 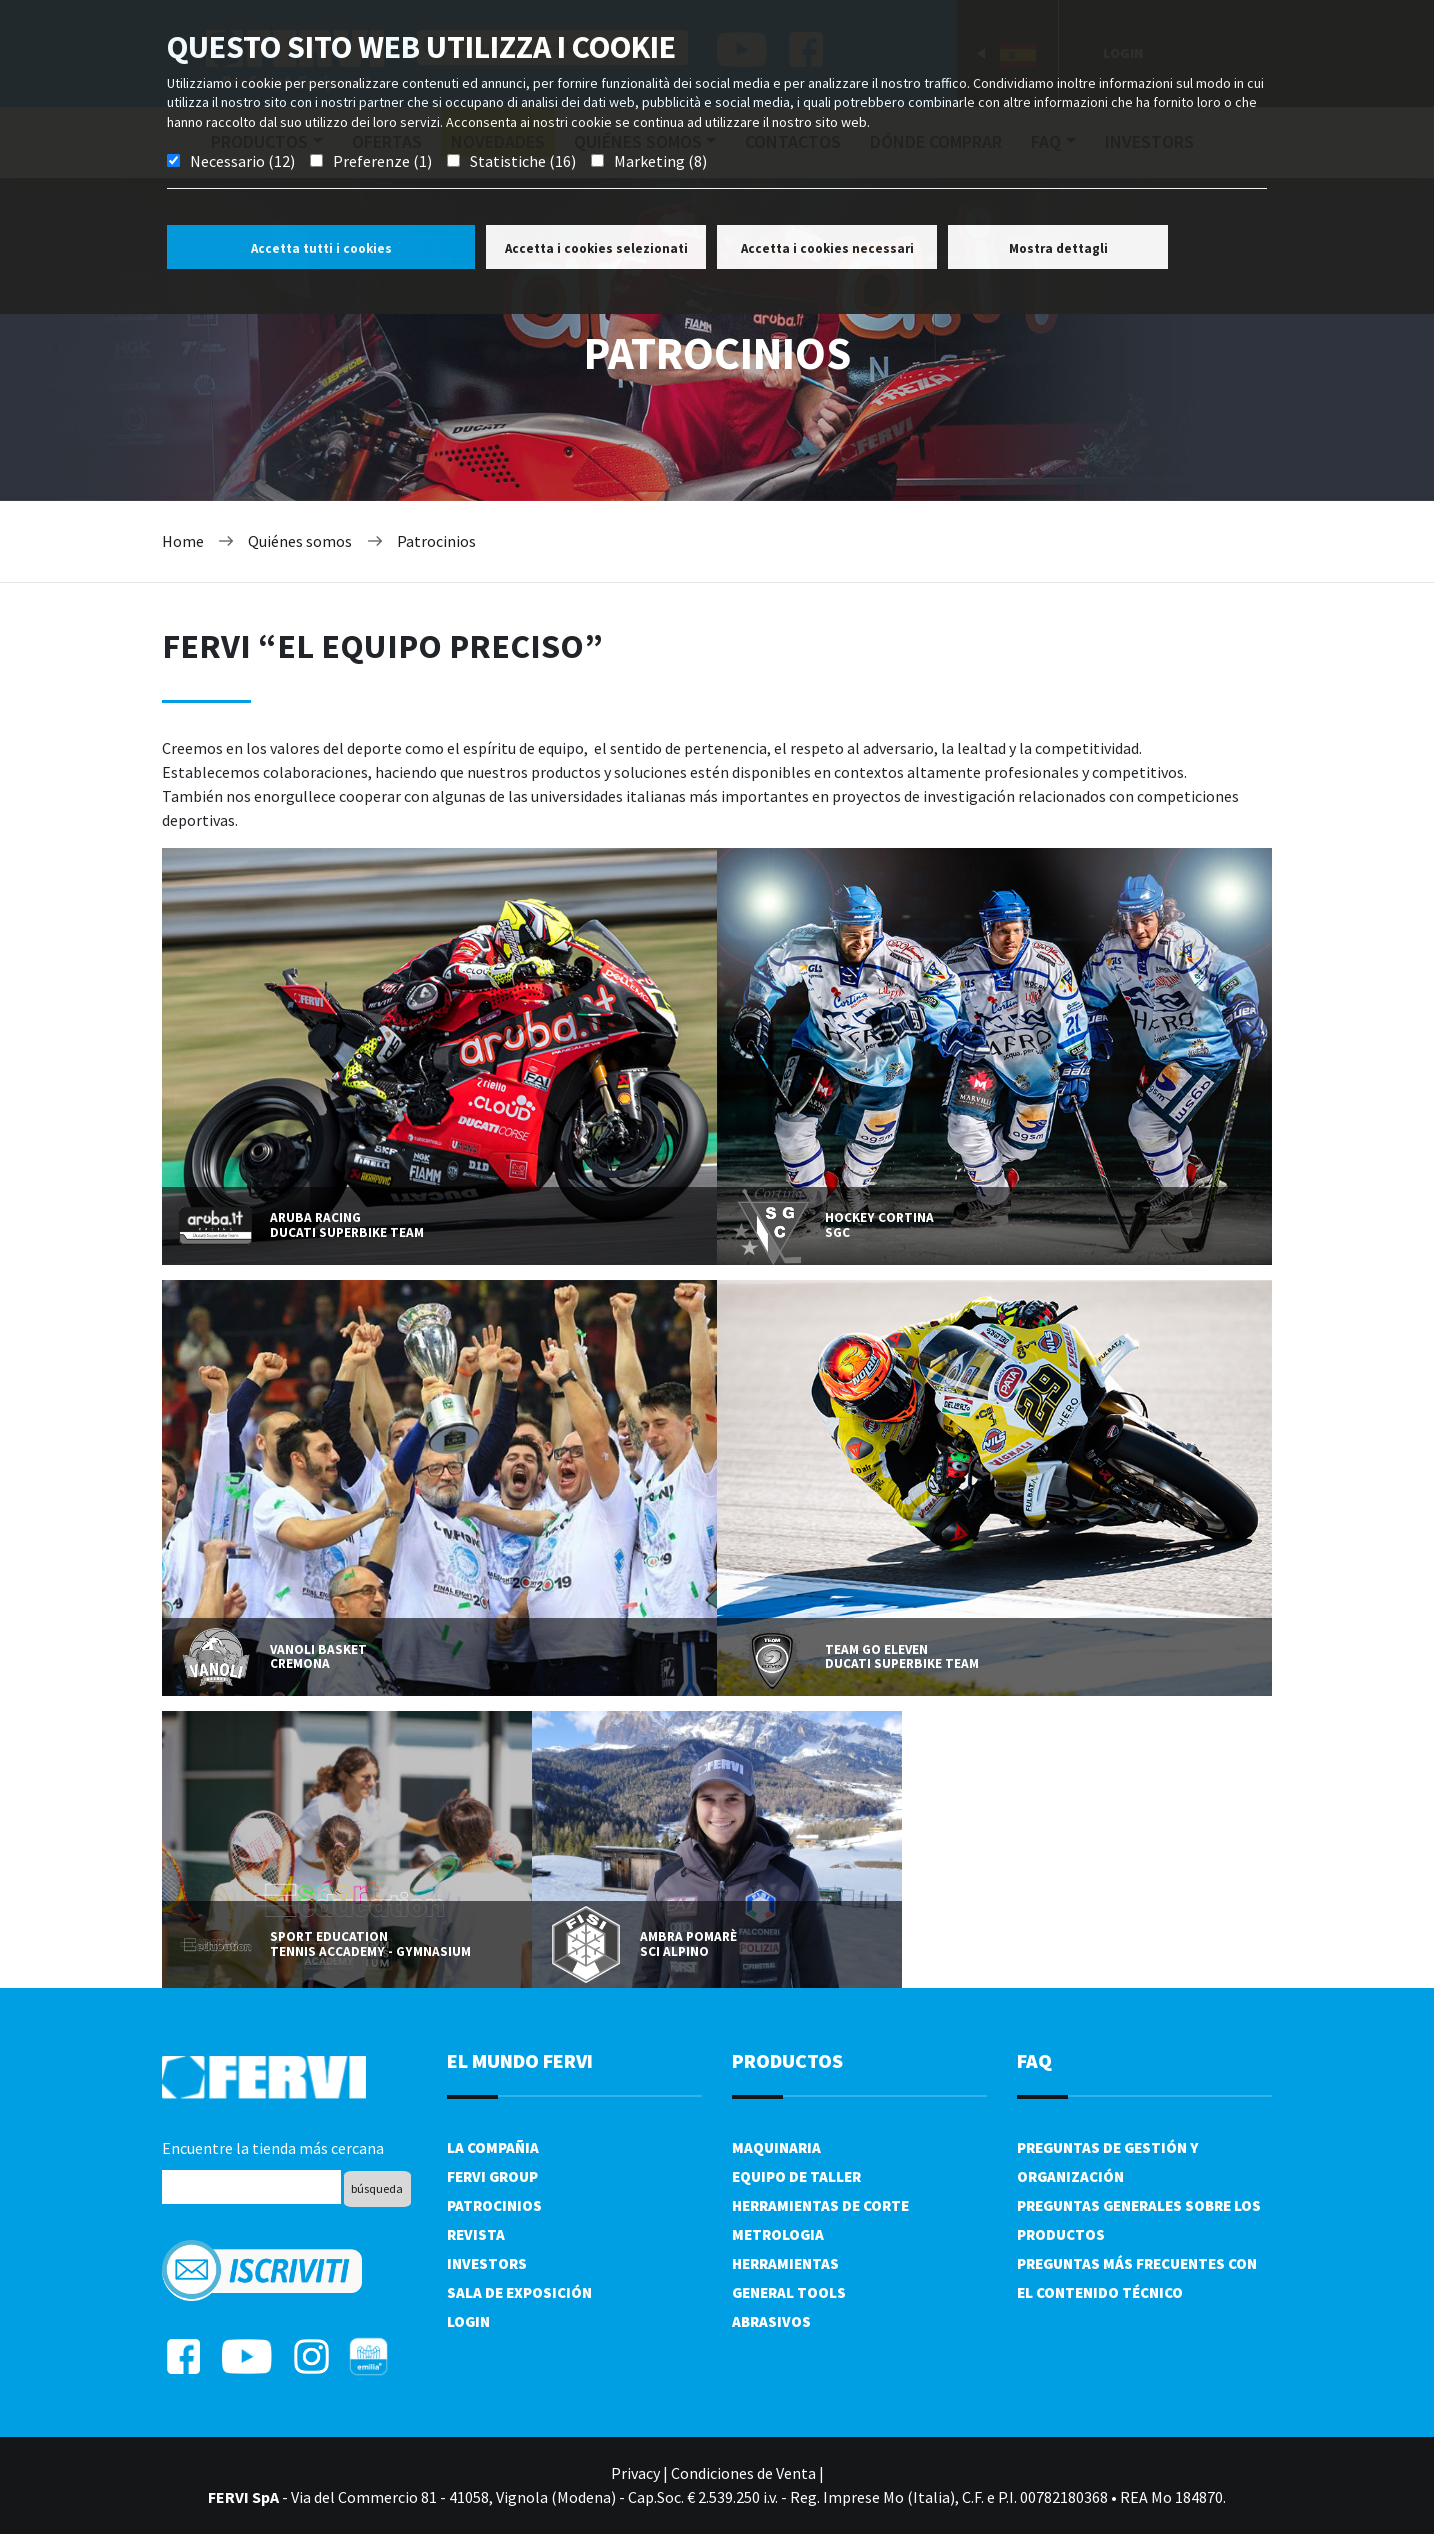 What do you see at coordinates (796, 2176) in the screenshot?
I see `Equipo de taller` at bounding box center [796, 2176].